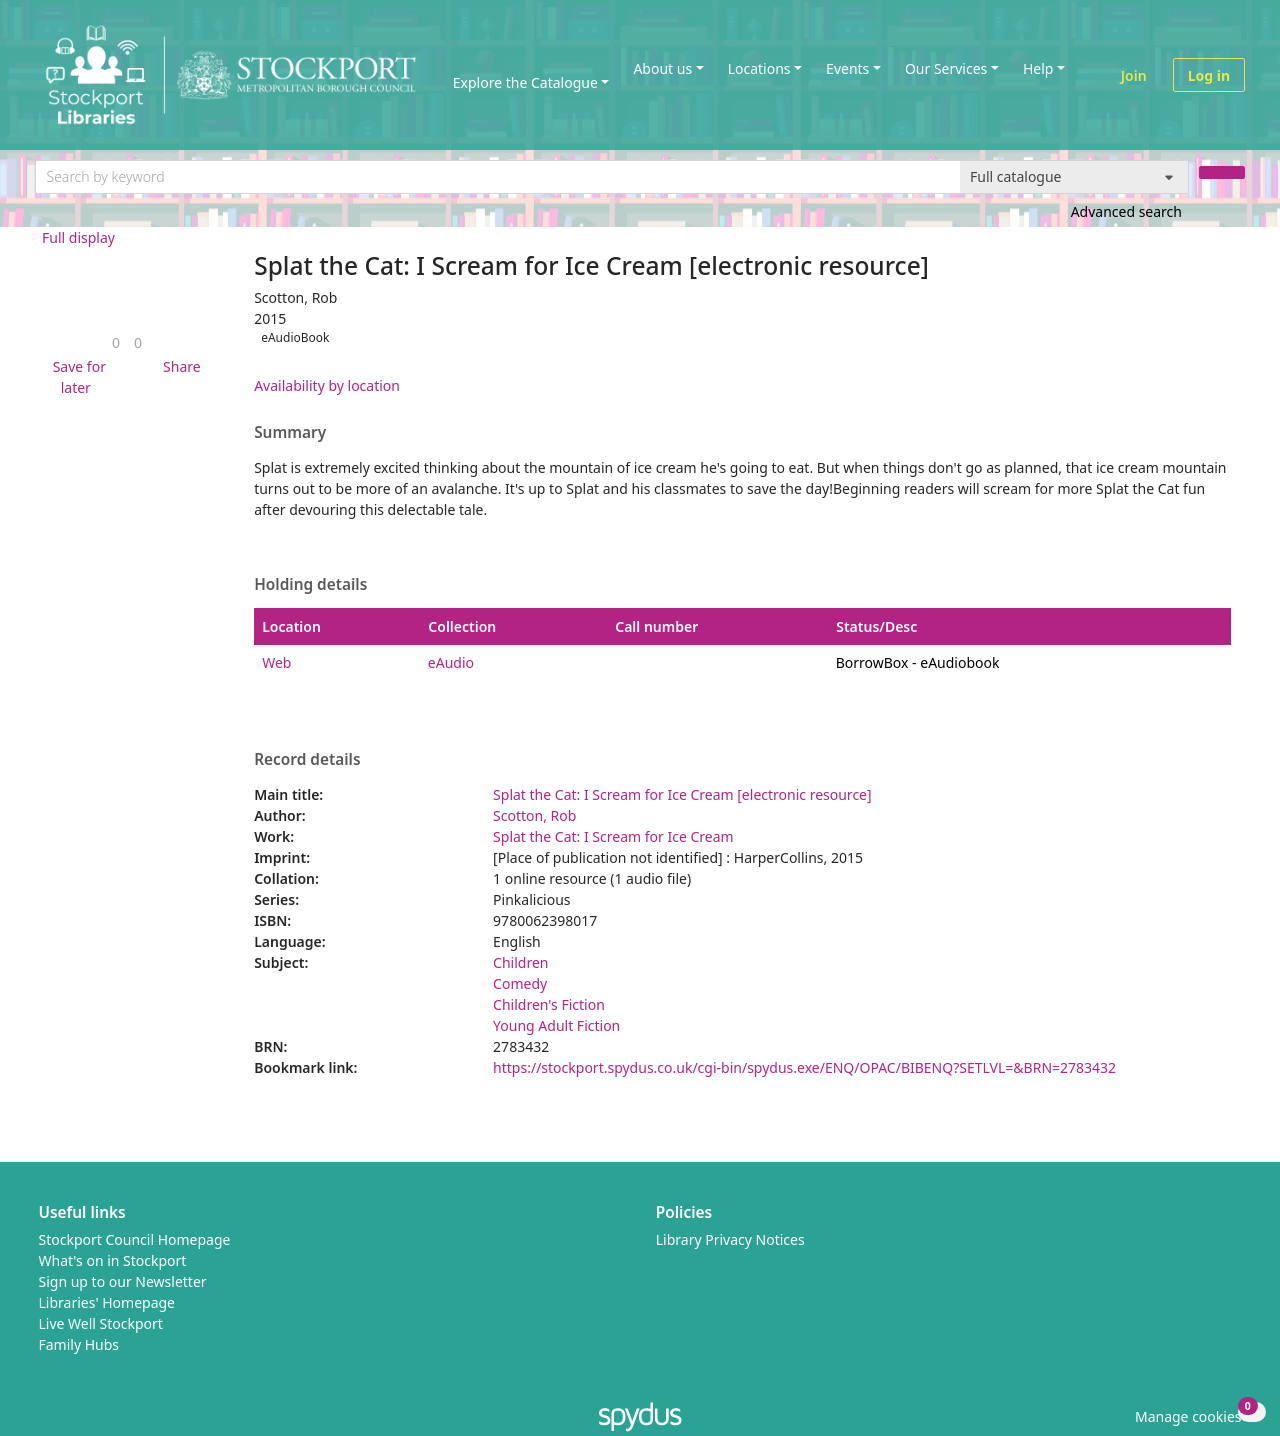 The image size is (1280, 1436). What do you see at coordinates (101, 1323) in the screenshot?
I see `Live Well Stockport` at bounding box center [101, 1323].